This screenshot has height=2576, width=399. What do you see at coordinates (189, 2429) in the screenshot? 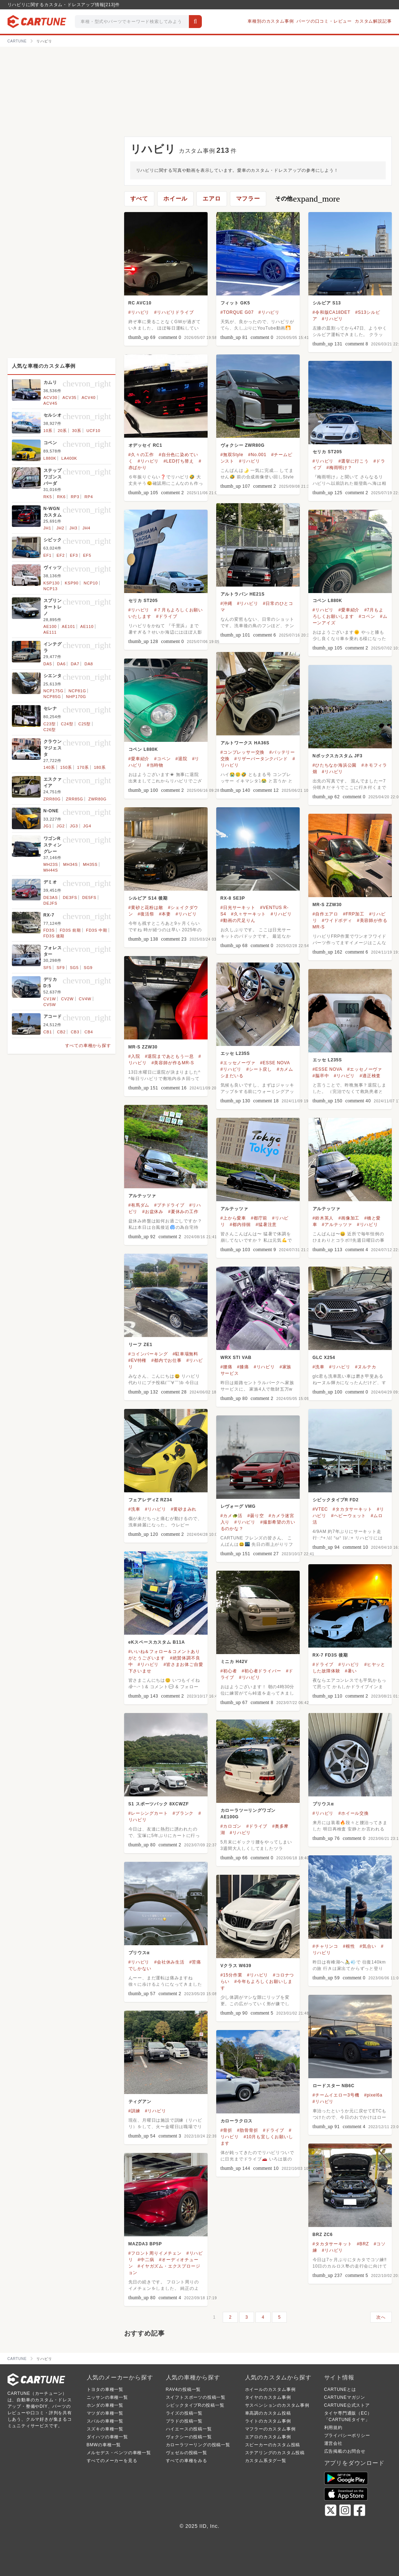
I see `ハイエースの投稿一覧` at bounding box center [189, 2429].